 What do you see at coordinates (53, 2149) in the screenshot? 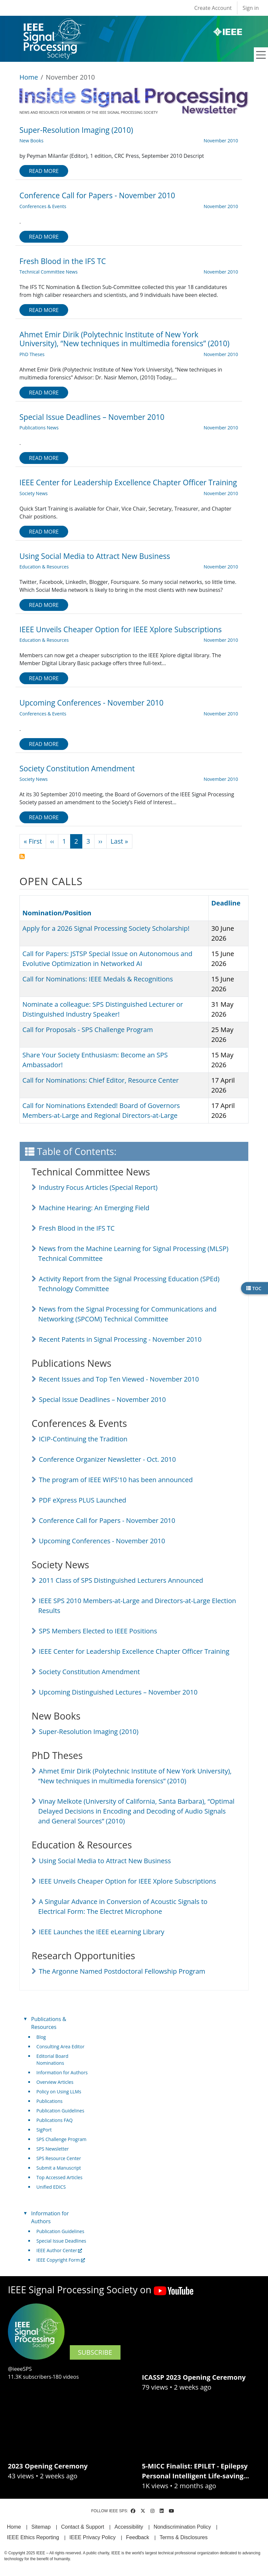
I see `SPS Newsletter` at bounding box center [53, 2149].